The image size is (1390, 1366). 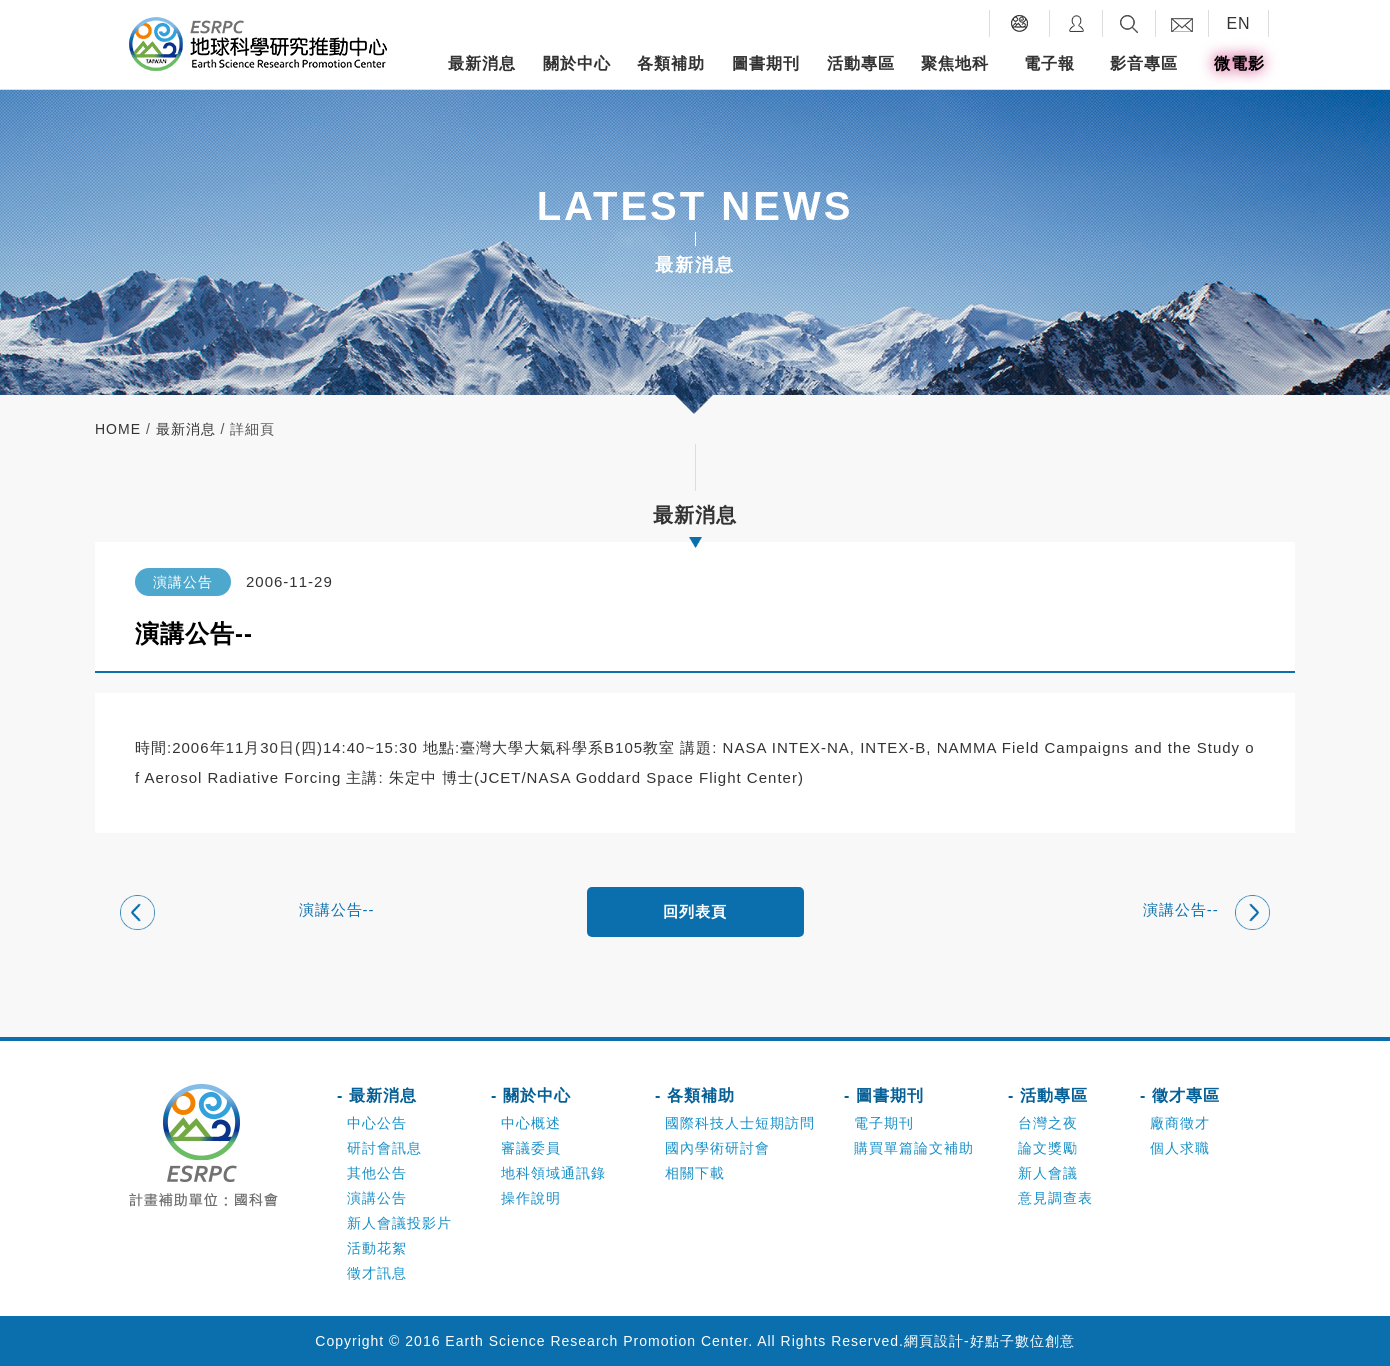 What do you see at coordinates (399, 1223) in the screenshot?
I see `新人會議投影片` at bounding box center [399, 1223].